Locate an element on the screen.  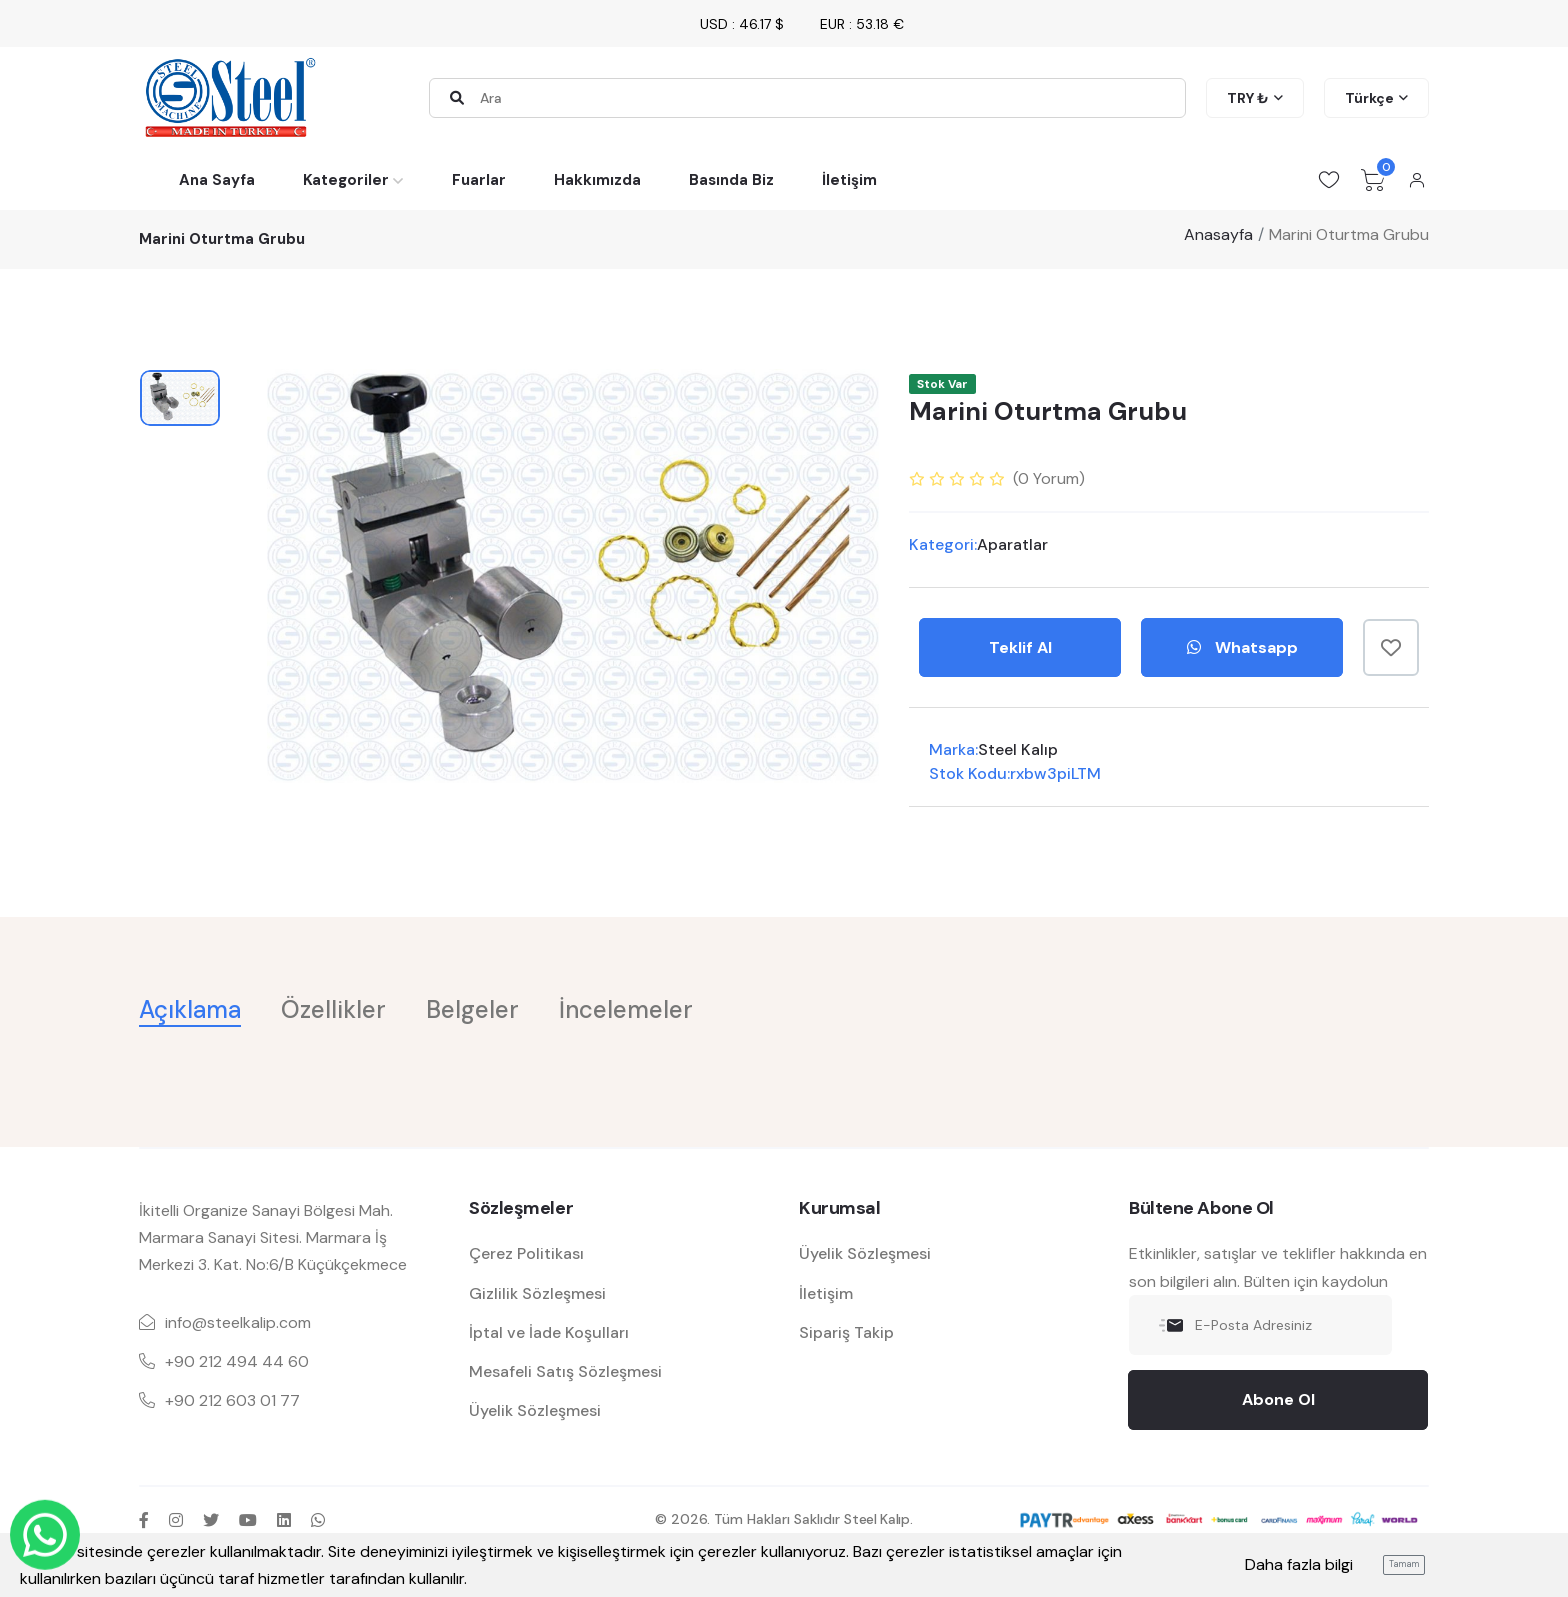
Mesafeli Satış Sözleşmesi is located at coordinates (565, 1371).